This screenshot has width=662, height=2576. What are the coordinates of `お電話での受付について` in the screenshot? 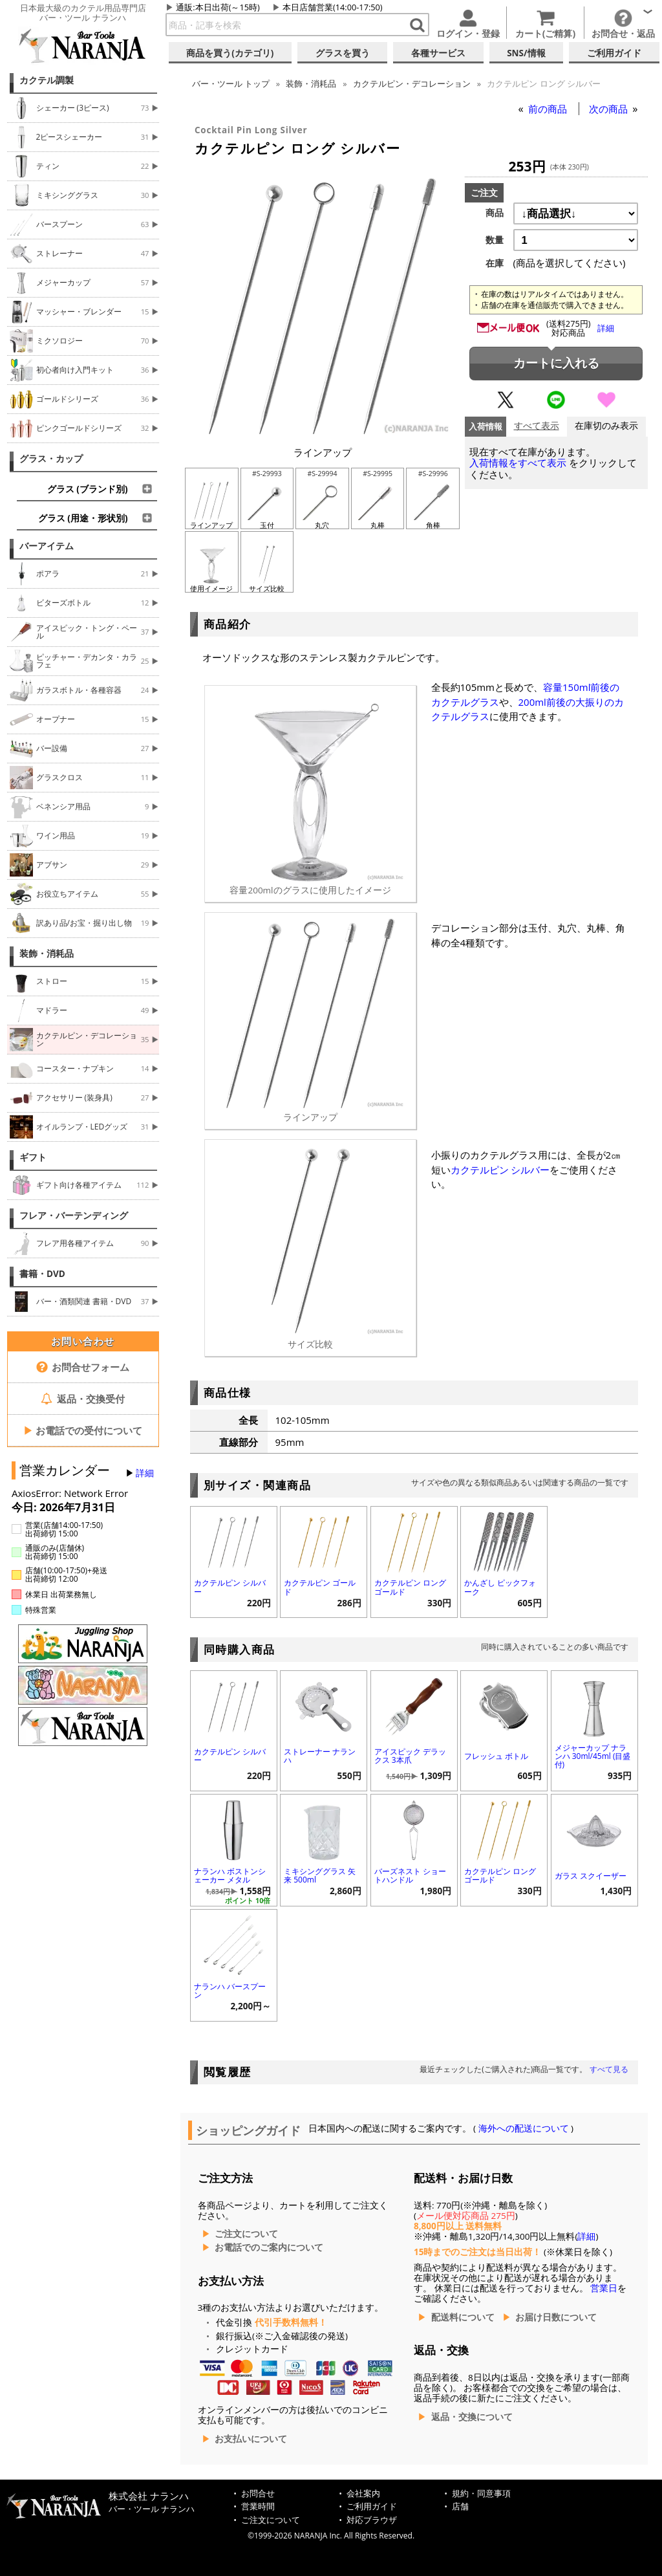 It's located at (82, 1430).